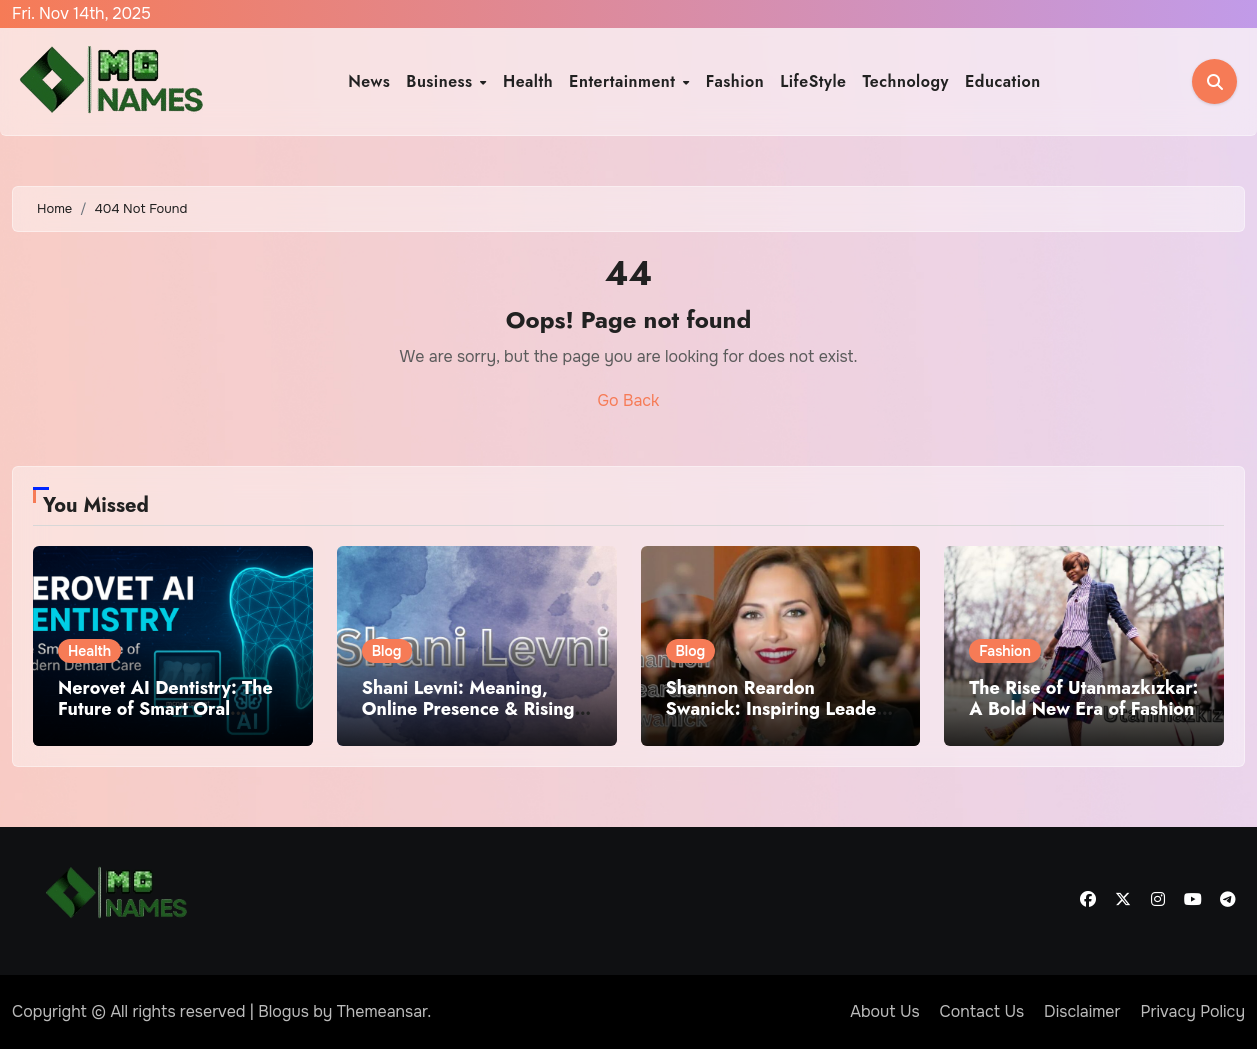 The width and height of the screenshot is (1257, 1049). Describe the element at coordinates (387, 651) in the screenshot. I see `Blog` at that location.